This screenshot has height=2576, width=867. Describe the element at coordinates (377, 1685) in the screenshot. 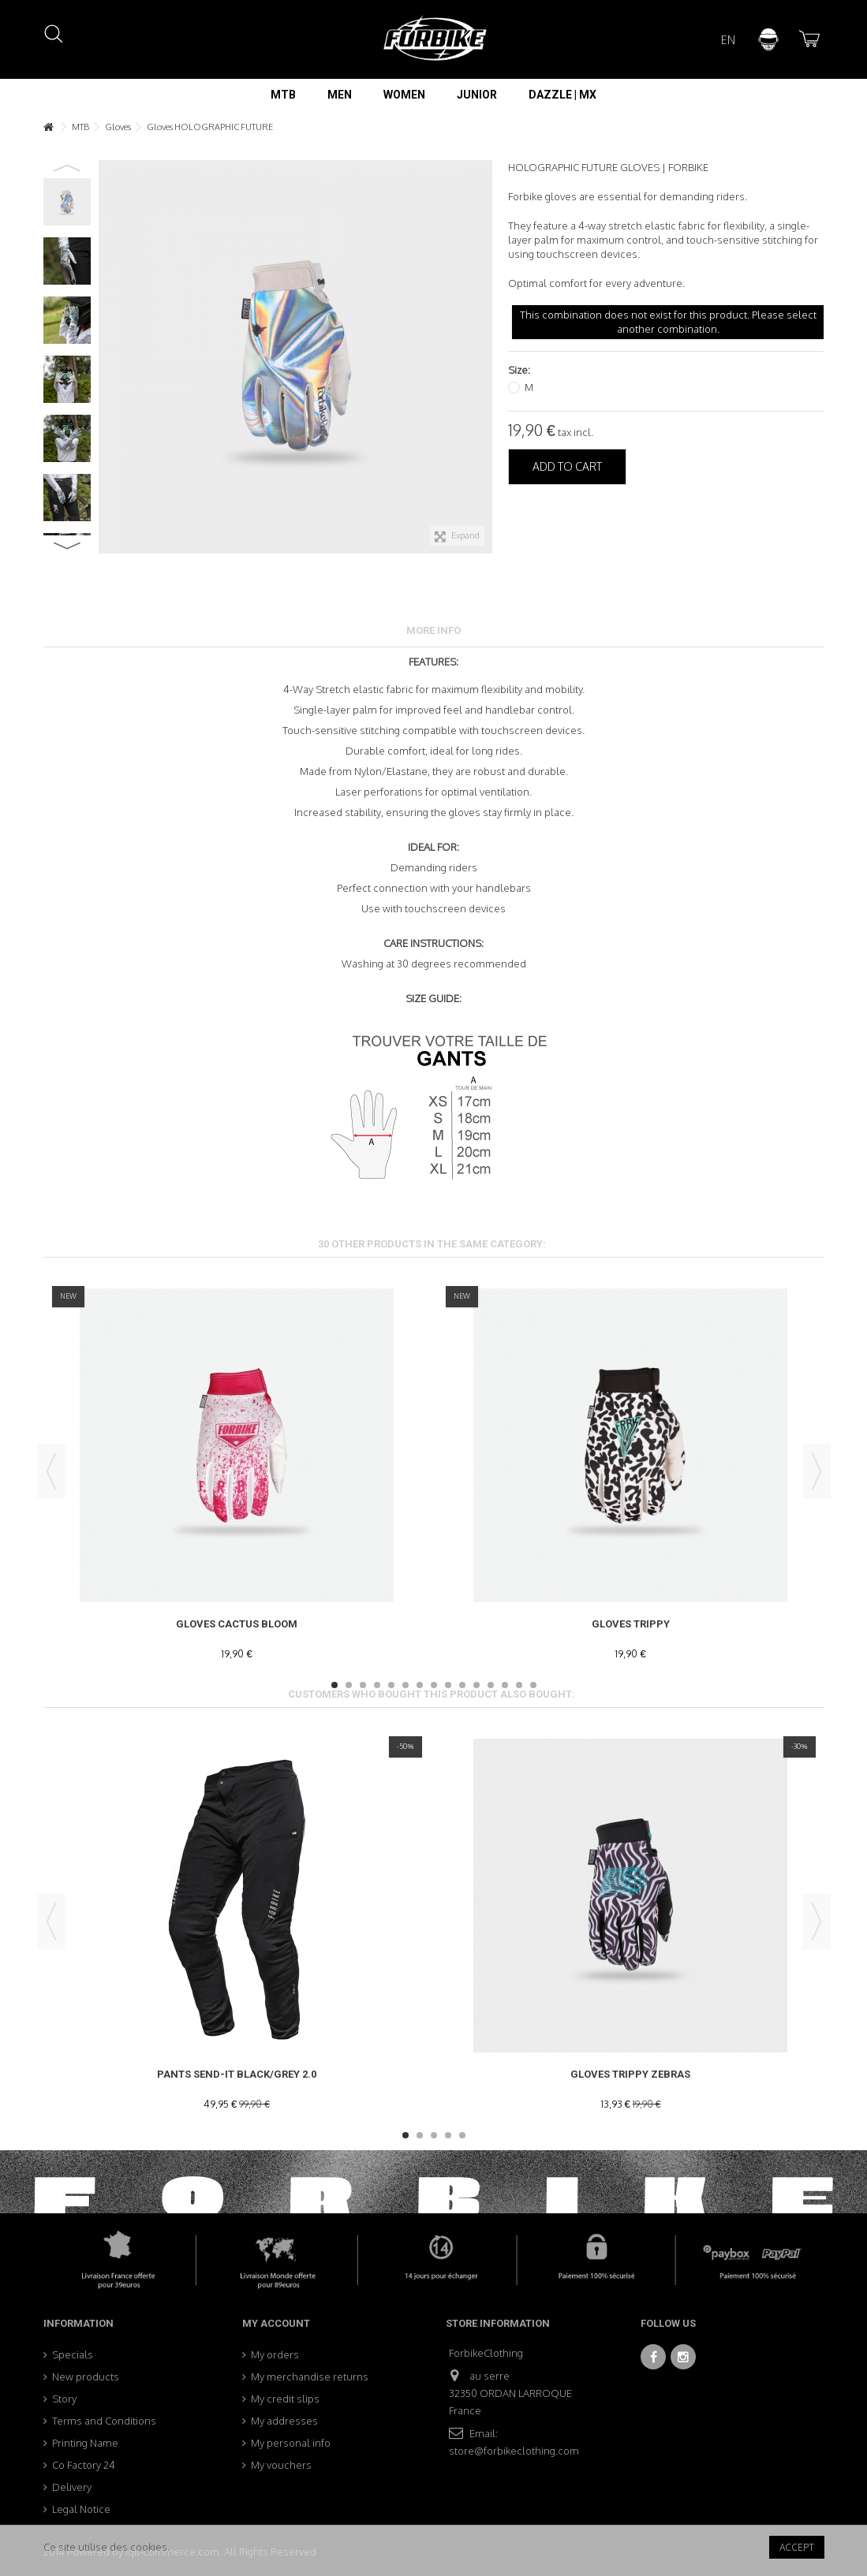

I see `4 [button]` at that location.